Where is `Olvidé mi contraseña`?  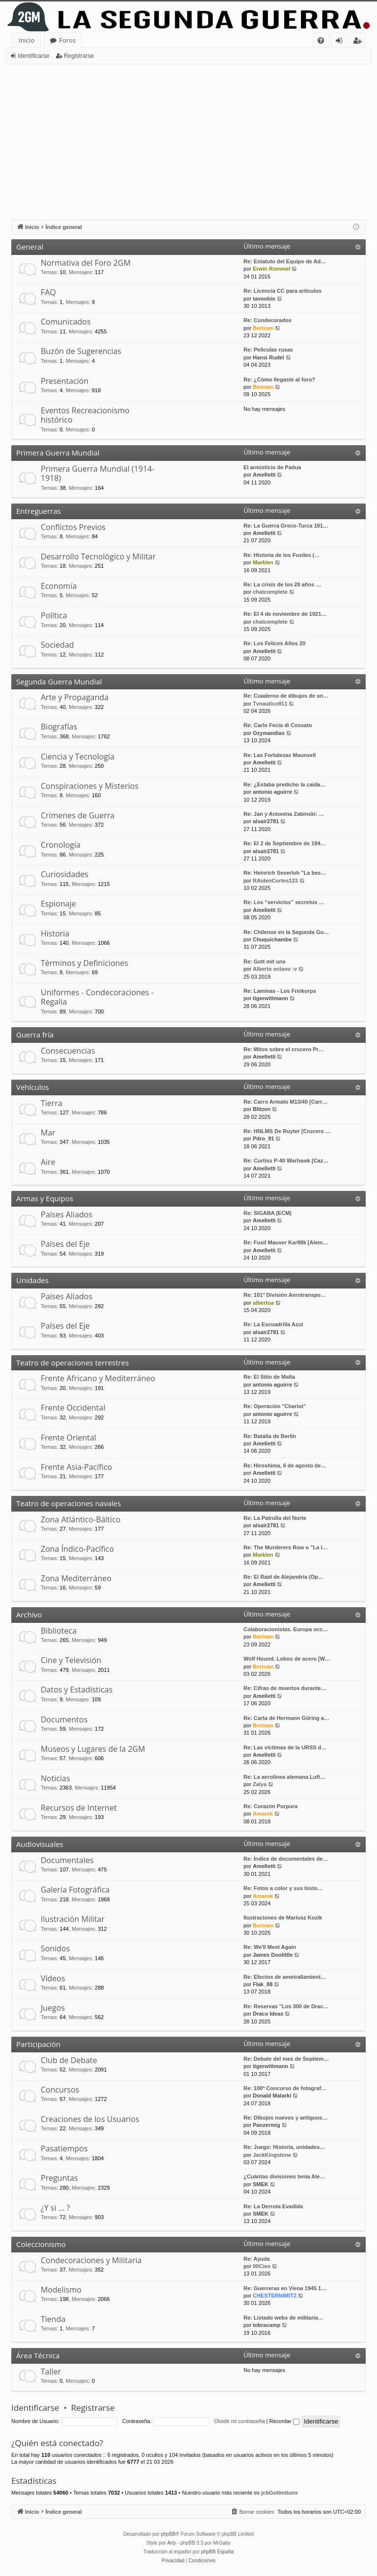
Olvidé mi contraseña is located at coordinates (239, 2421).